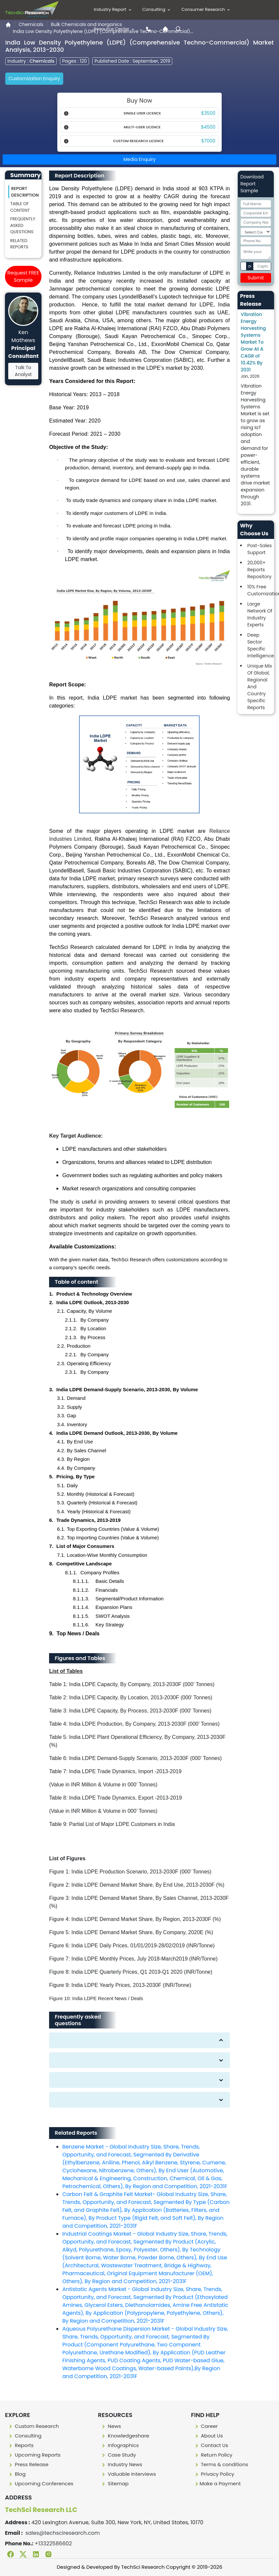 The height and width of the screenshot is (2576, 279). What do you see at coordinates (119, 2445) in the screenshot?
I see `Infographics` at bounding box center [119, 2445].